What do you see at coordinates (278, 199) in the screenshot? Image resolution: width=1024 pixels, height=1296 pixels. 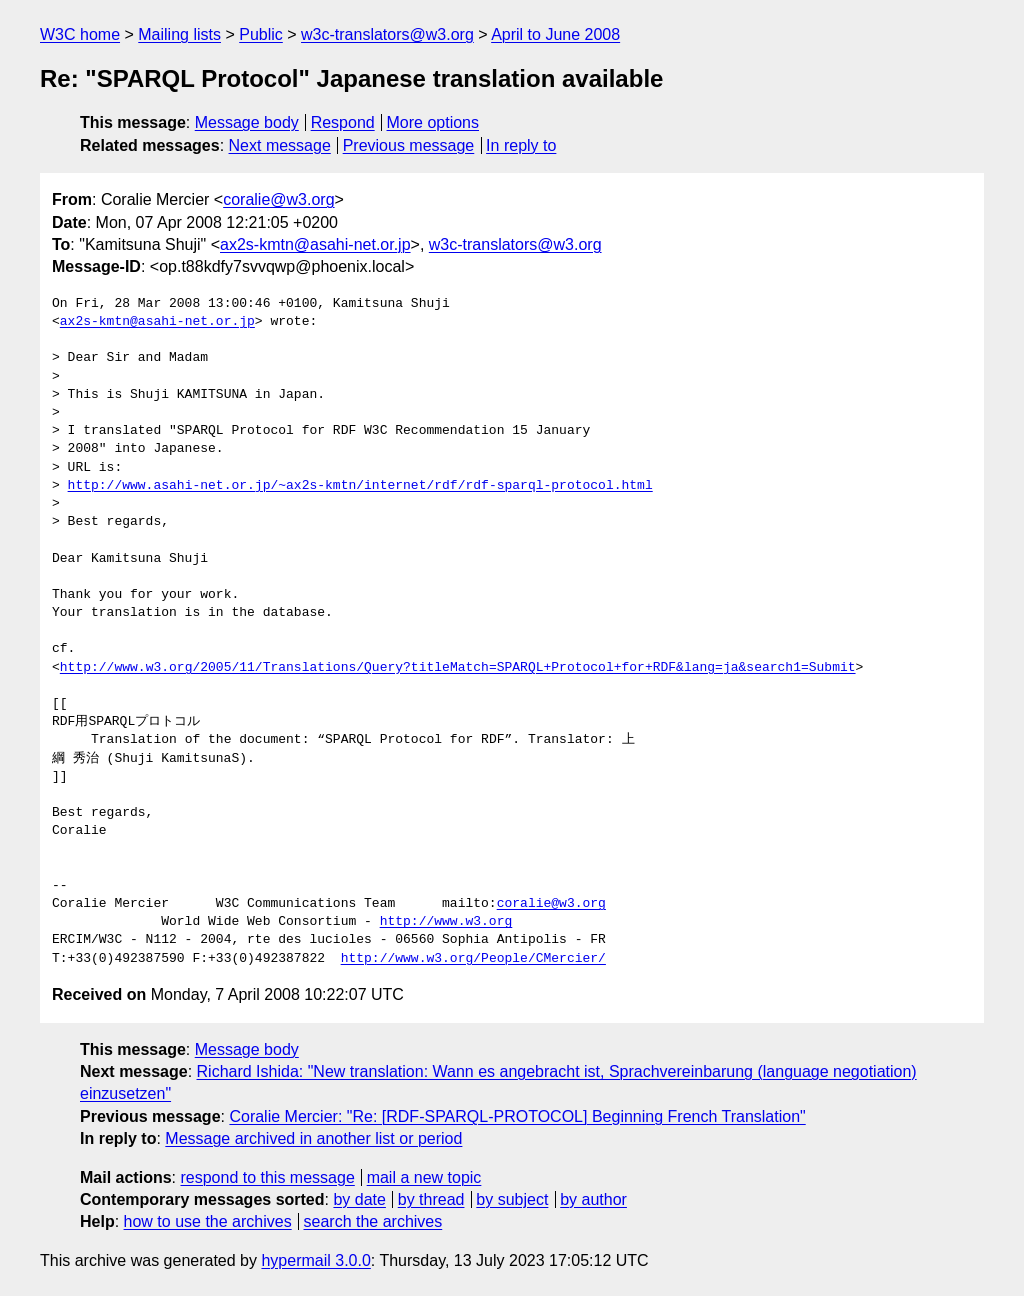 I see `coralie@w3.org` at bounding box center [278, 199].